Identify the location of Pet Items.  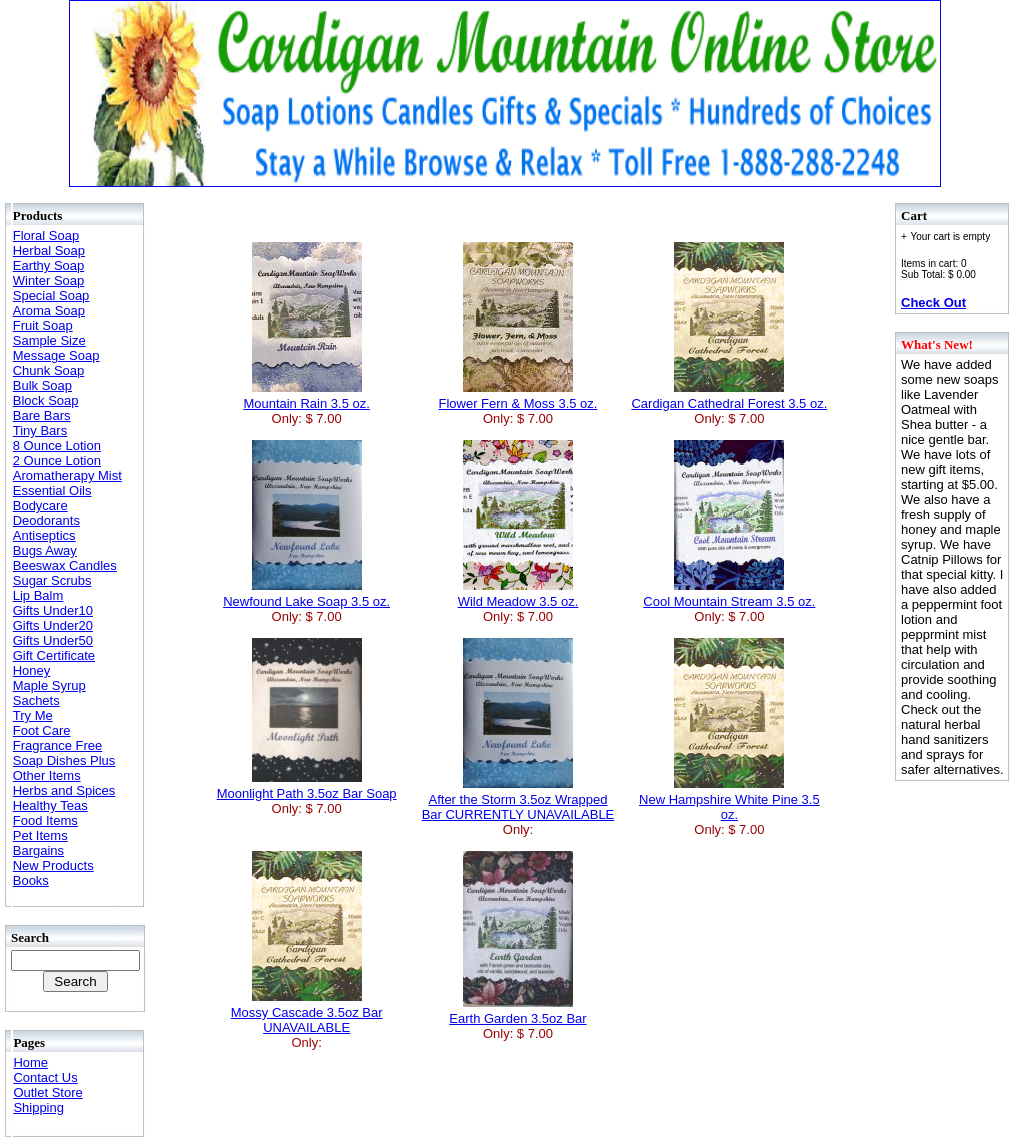
(40, 835).